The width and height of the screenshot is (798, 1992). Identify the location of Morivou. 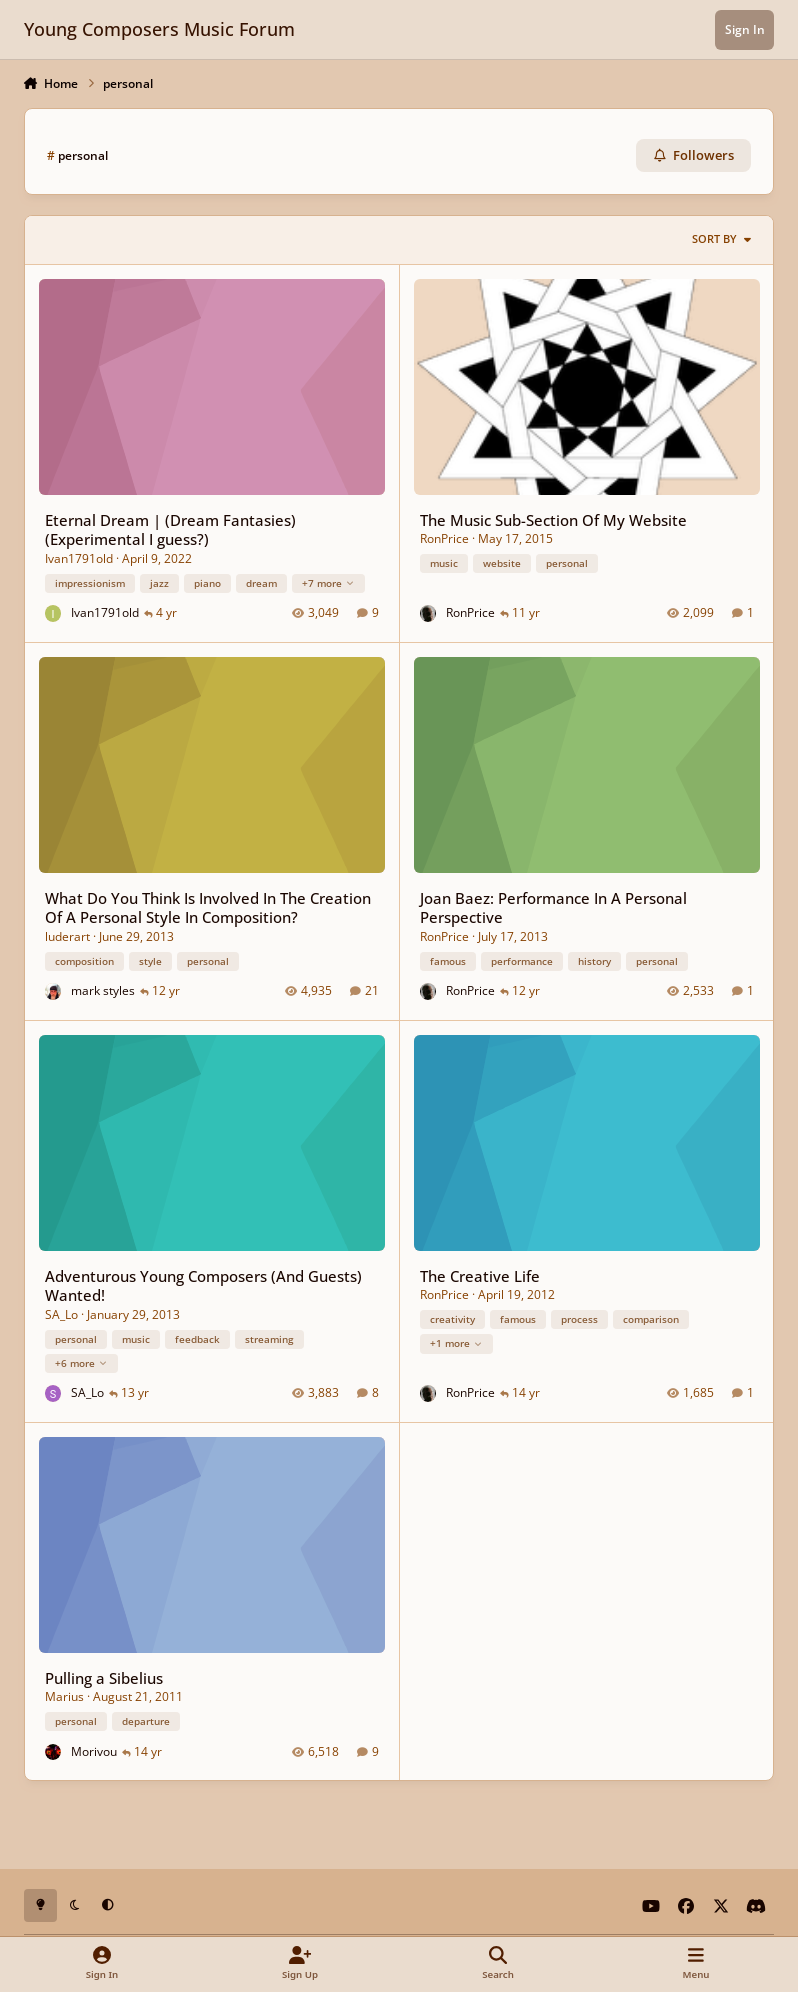
(94, 1750).